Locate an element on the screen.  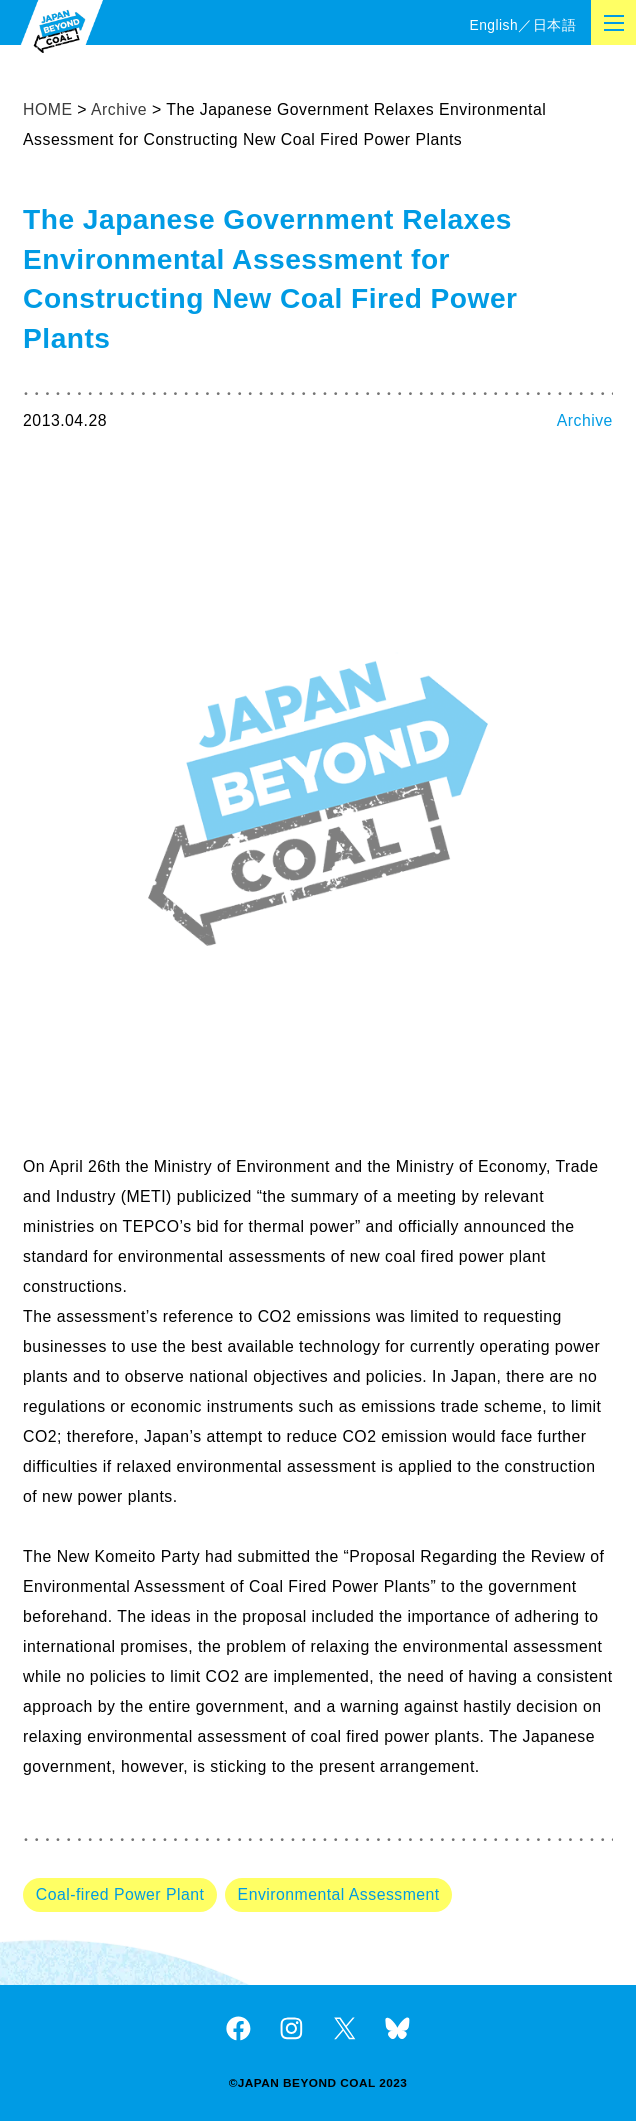
English is located at coordinates (493, 25).